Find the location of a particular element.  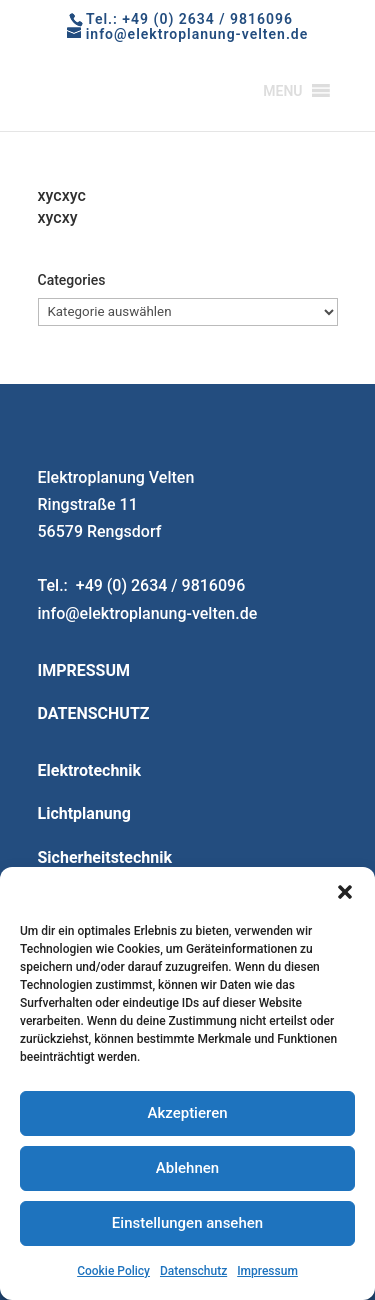

[button] is located at coordinates (345, 892).